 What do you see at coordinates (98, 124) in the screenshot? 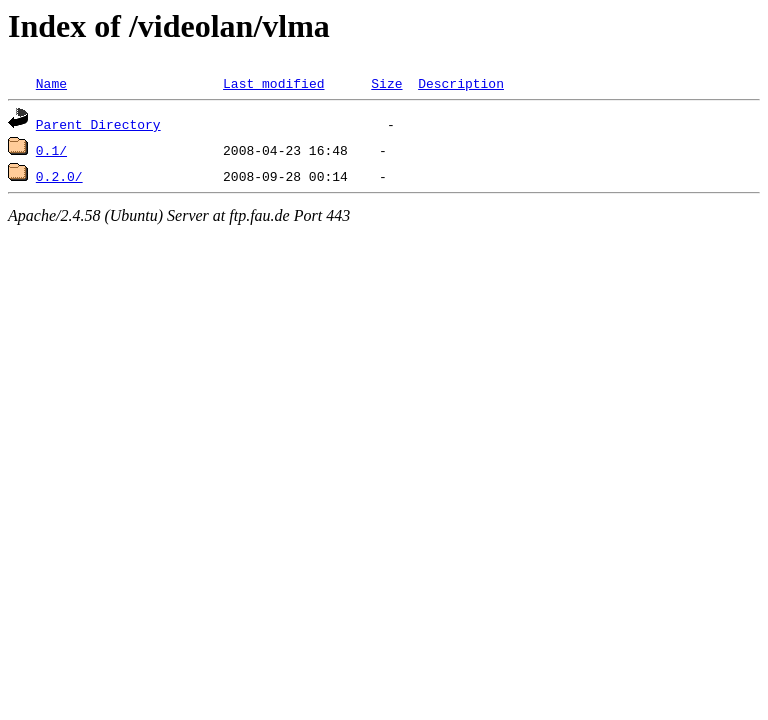
I see `Parent Directory` at bounding box center [98, 124].